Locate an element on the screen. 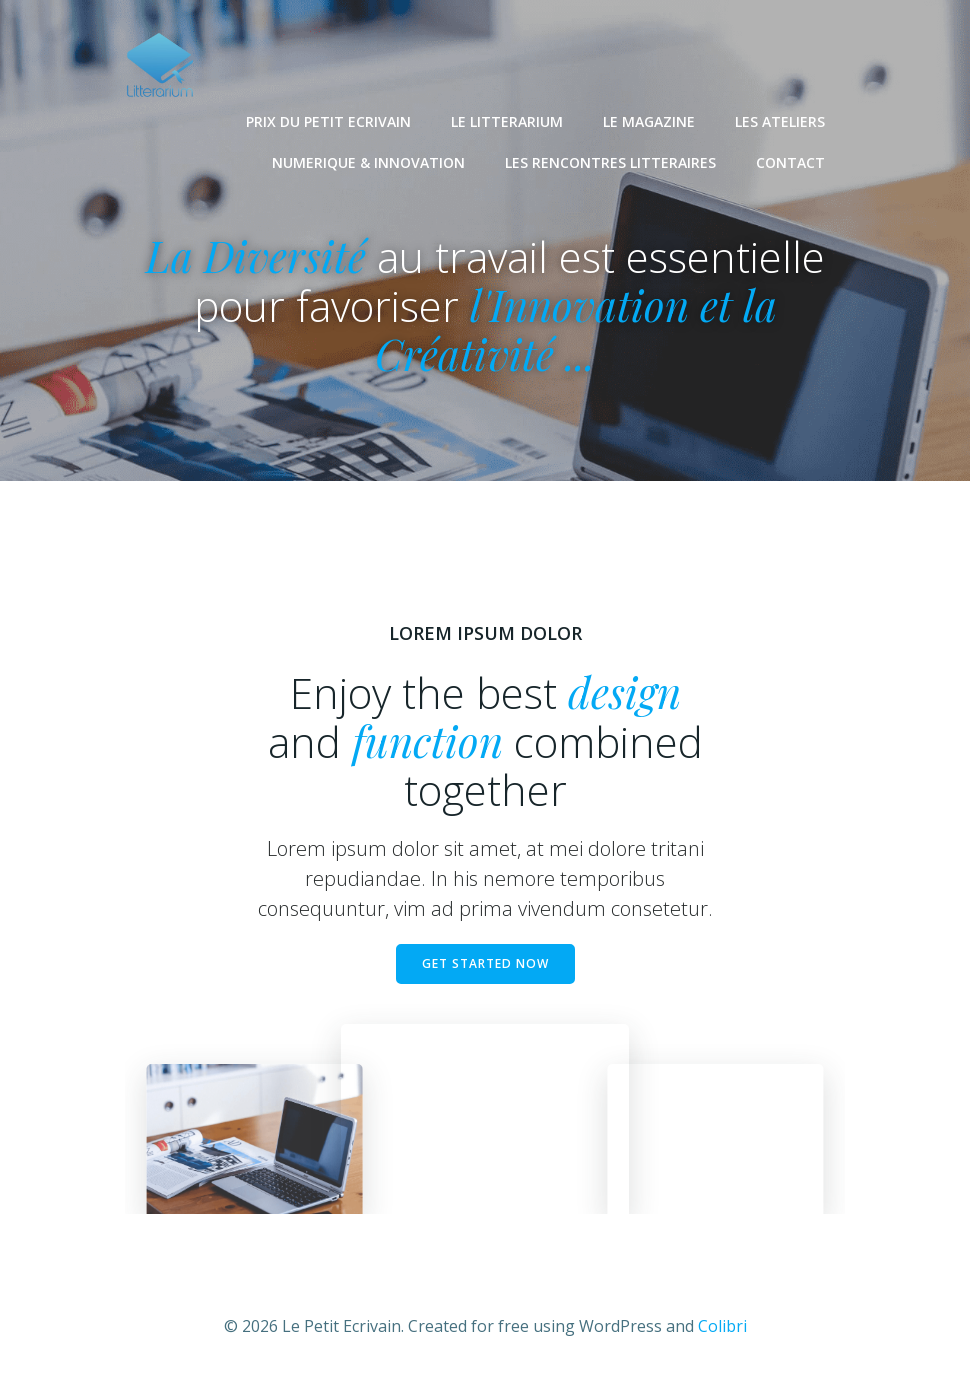 The width and height of the screenshot is (970, 1380). CONTACT is located at coordinates (790, 161).